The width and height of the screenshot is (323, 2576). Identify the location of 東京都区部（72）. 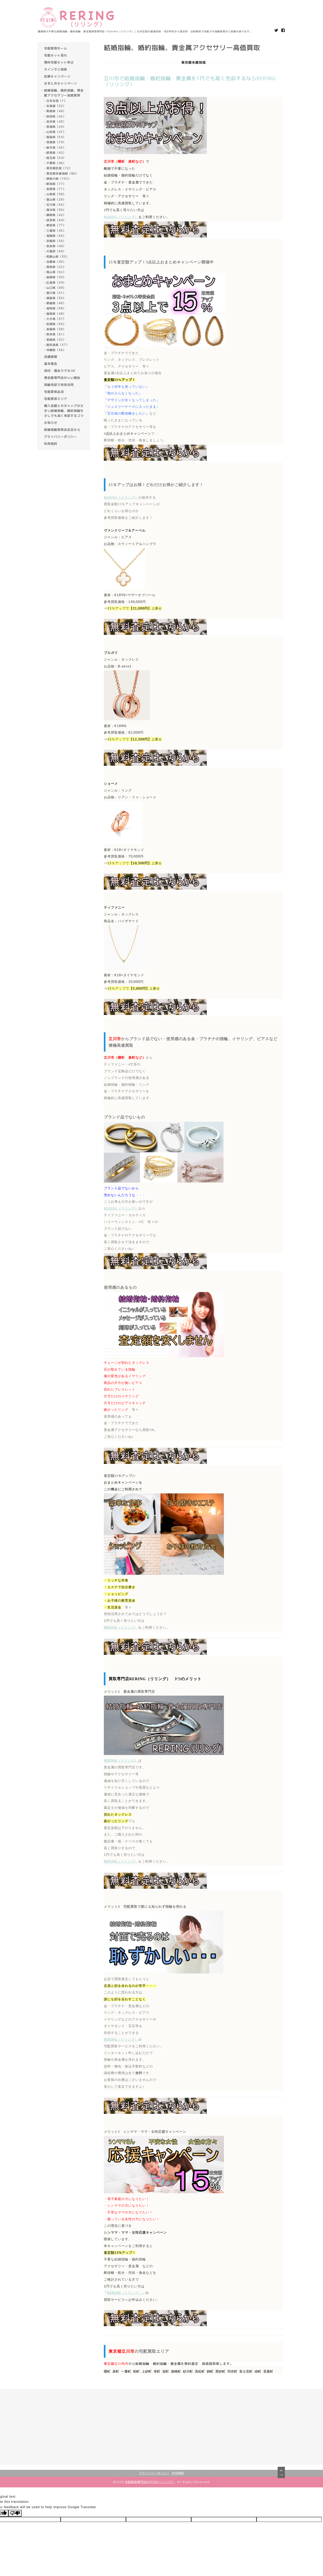
(59, 168).